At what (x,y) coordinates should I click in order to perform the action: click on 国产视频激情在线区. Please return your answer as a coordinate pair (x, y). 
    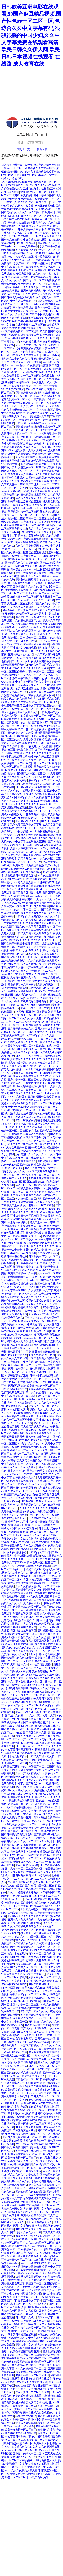
    Looking at the image, I should click on (22, 1946).